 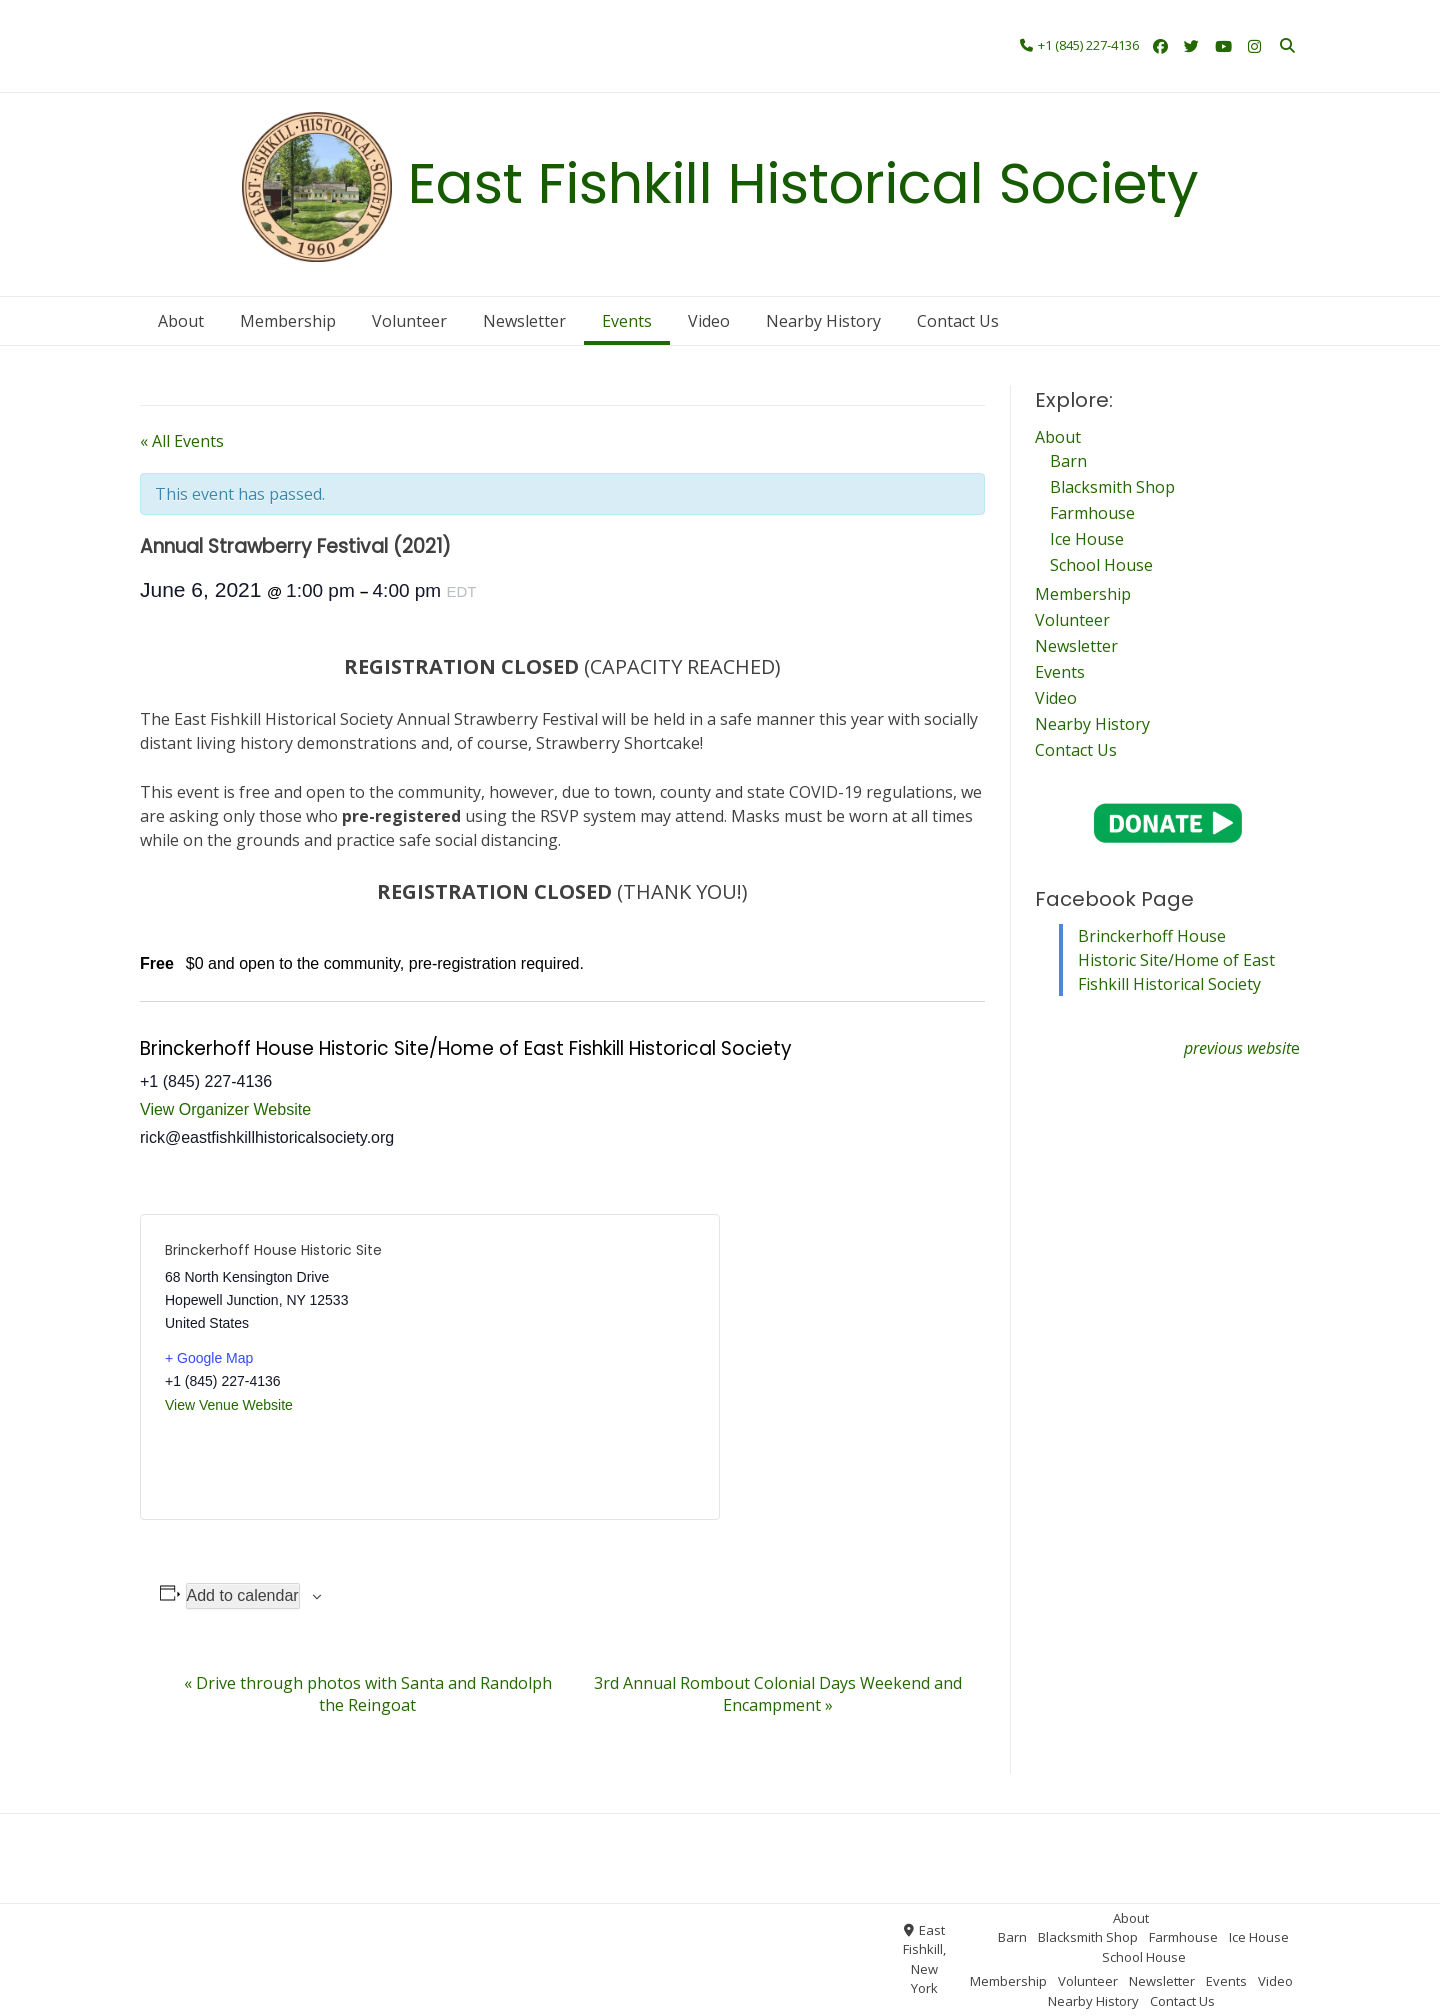 What do you see at coordinates (707, 43) in the screenshot?
I see `Volunteer` at bounding box center [707, 43].